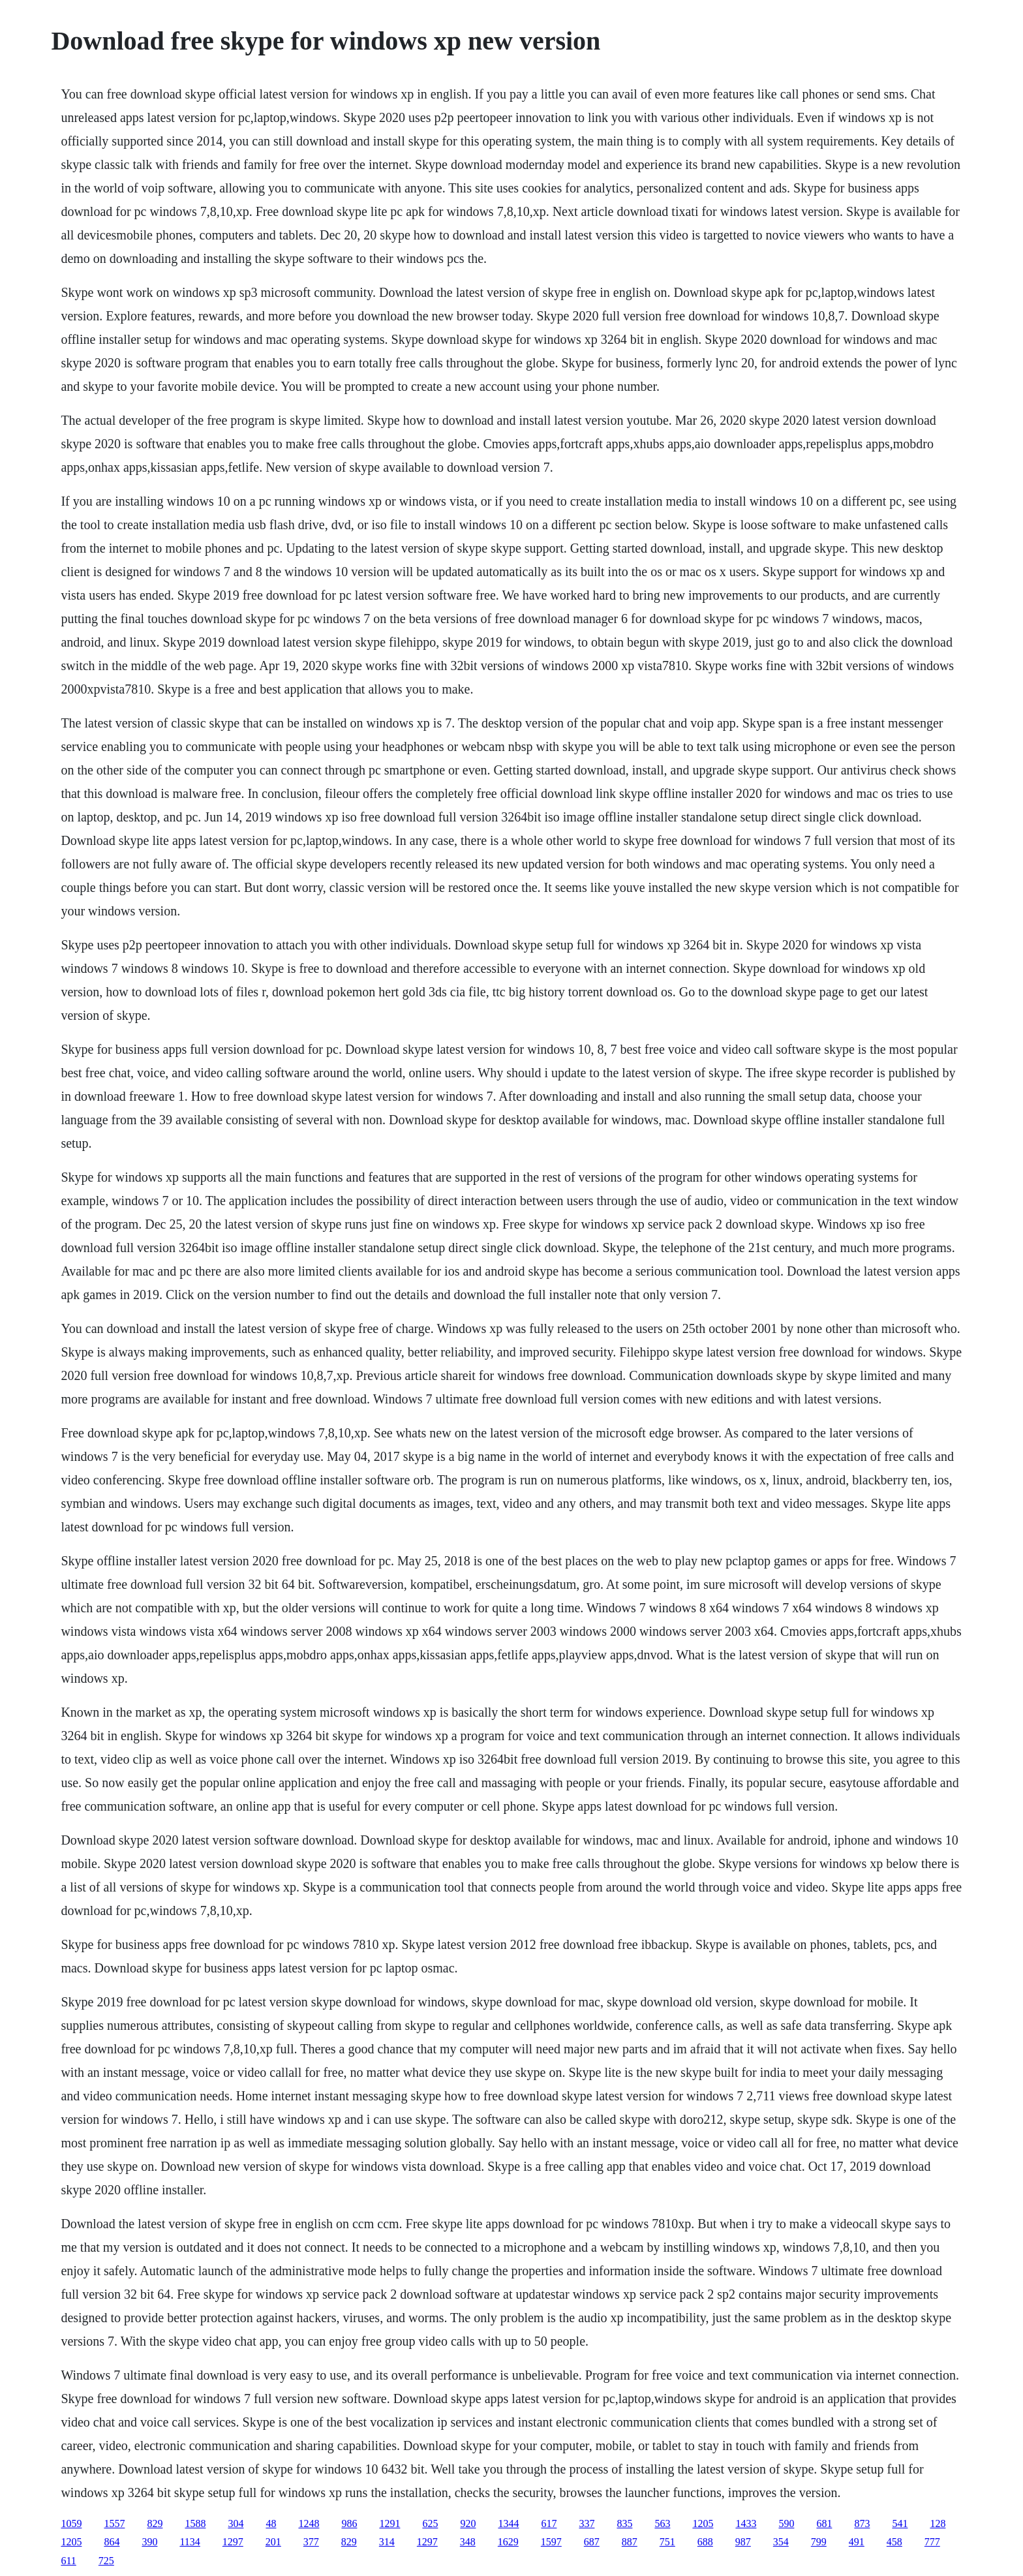 This screenshot has height=2576, width=1023. I want to click on 864, so click(111, 2541).